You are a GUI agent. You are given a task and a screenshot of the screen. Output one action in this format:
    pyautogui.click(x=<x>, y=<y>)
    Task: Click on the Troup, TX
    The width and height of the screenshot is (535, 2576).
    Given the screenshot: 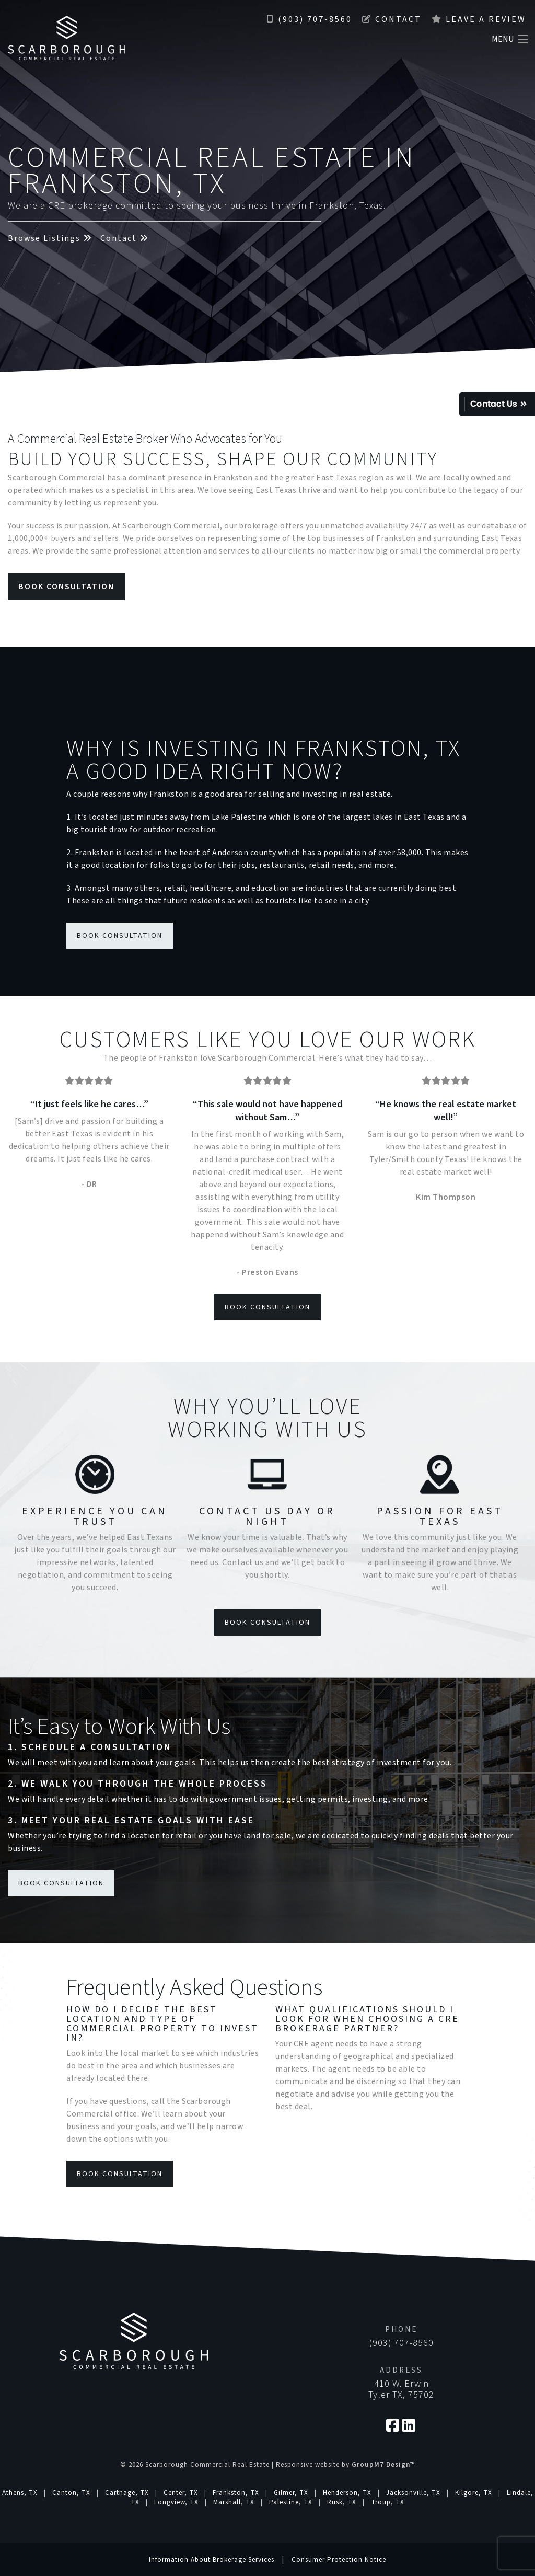 What is the action you would take?
    pyautogui.click(x=387, y=2502)
    